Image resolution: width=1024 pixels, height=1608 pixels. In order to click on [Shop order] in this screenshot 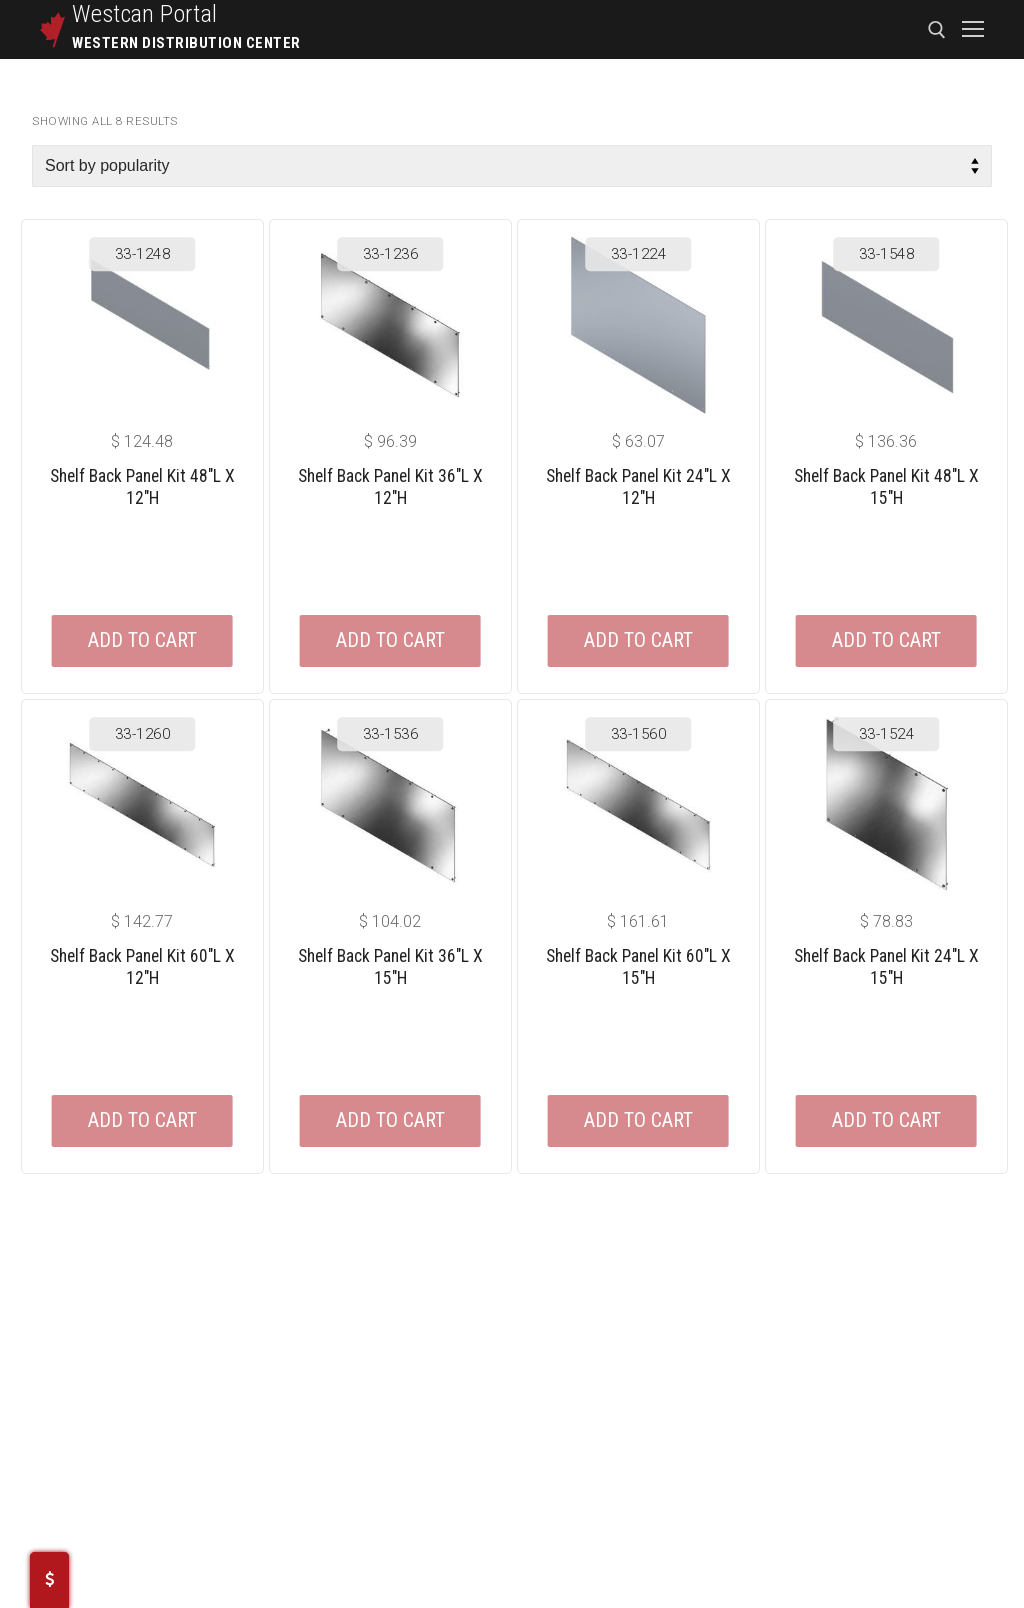, I will do `click(512, 166)`.